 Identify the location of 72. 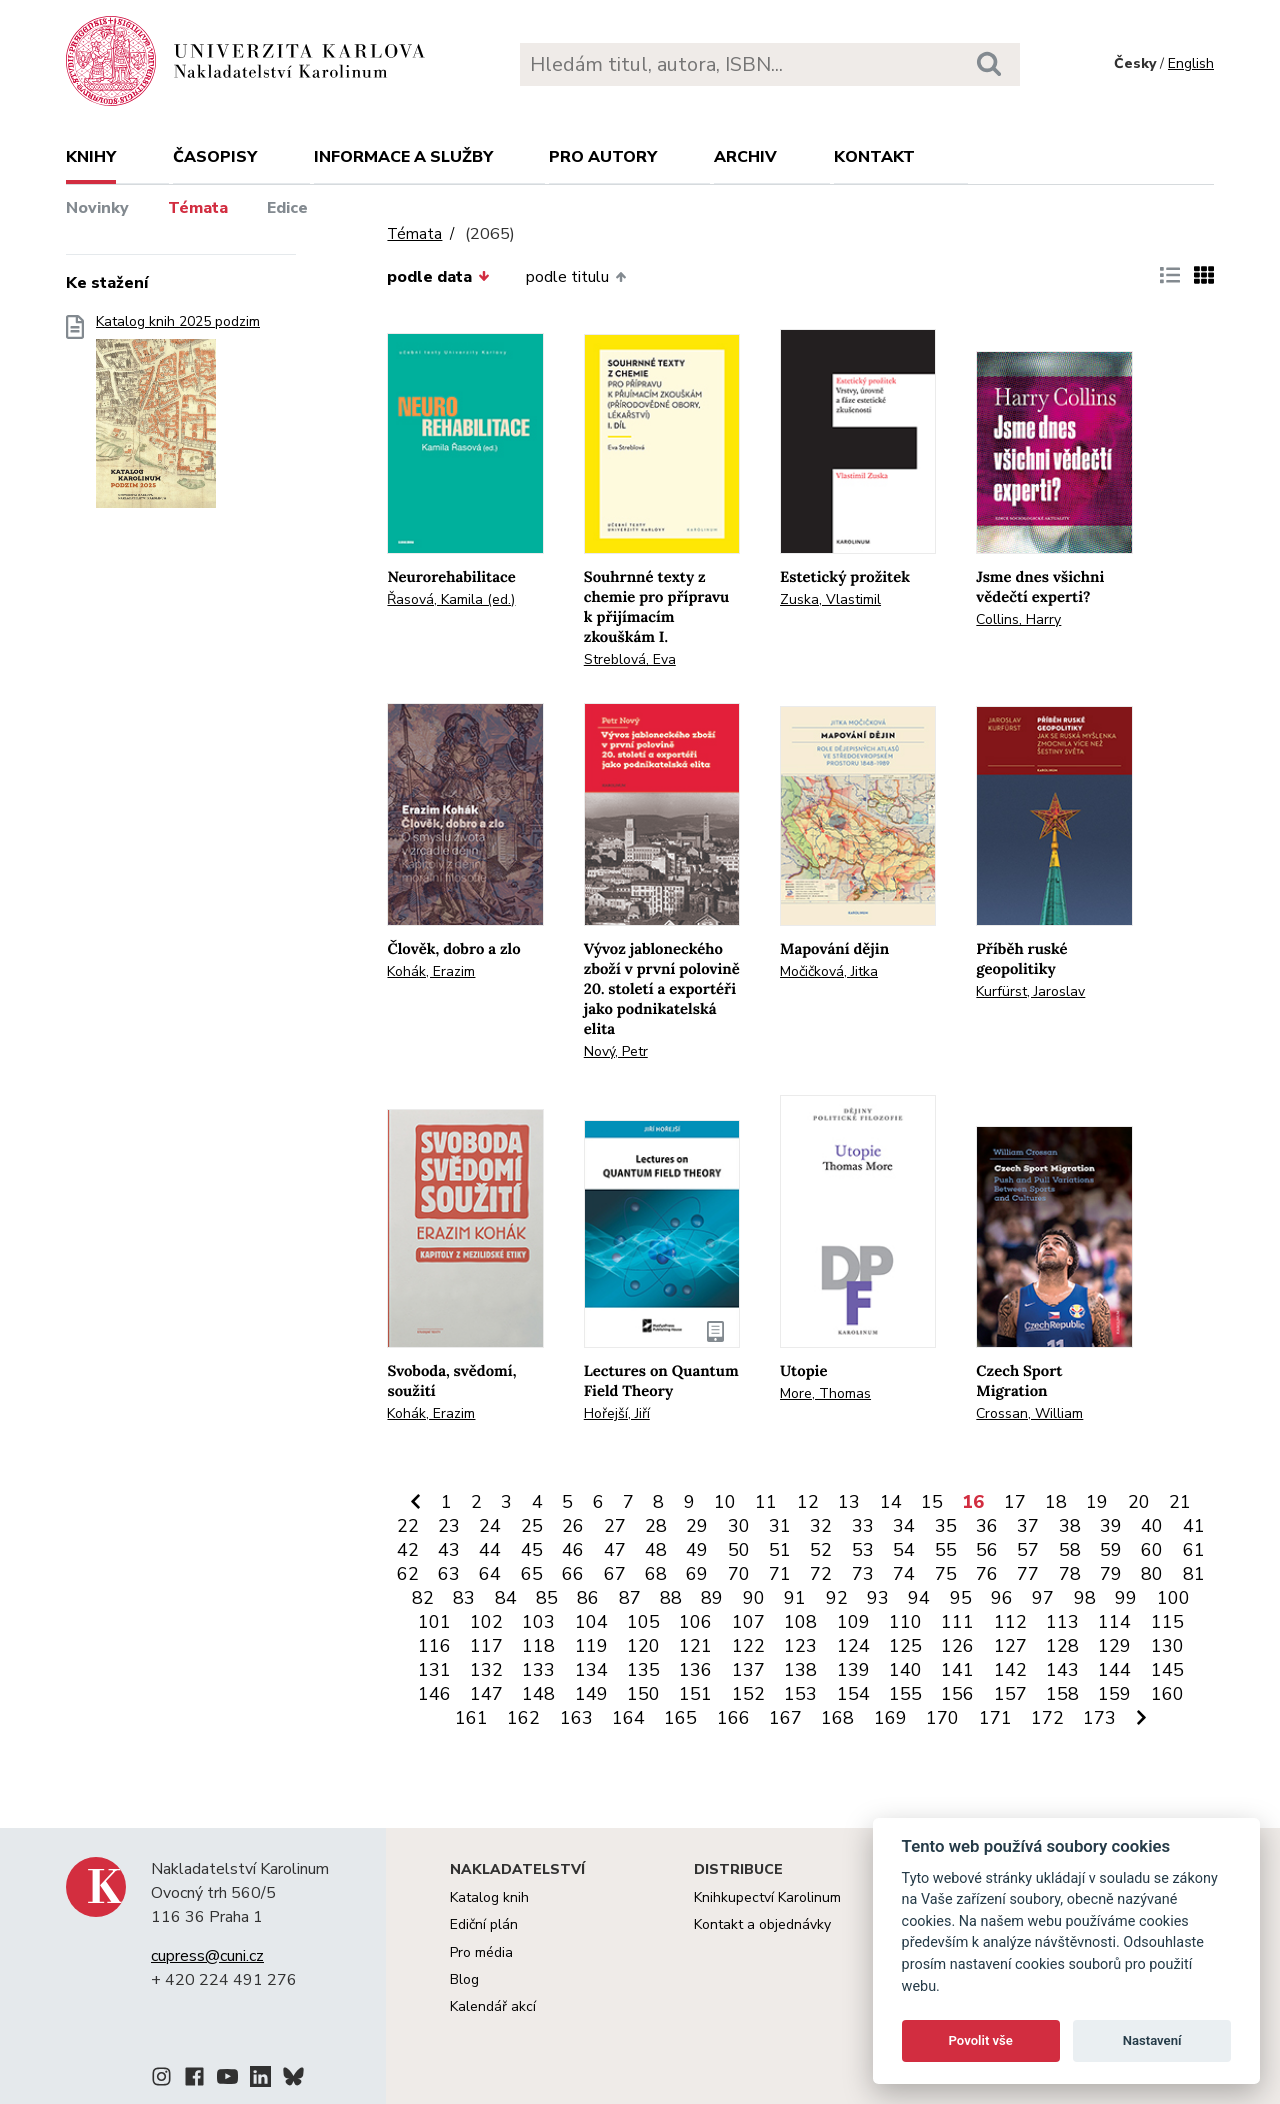
(821, 1574).